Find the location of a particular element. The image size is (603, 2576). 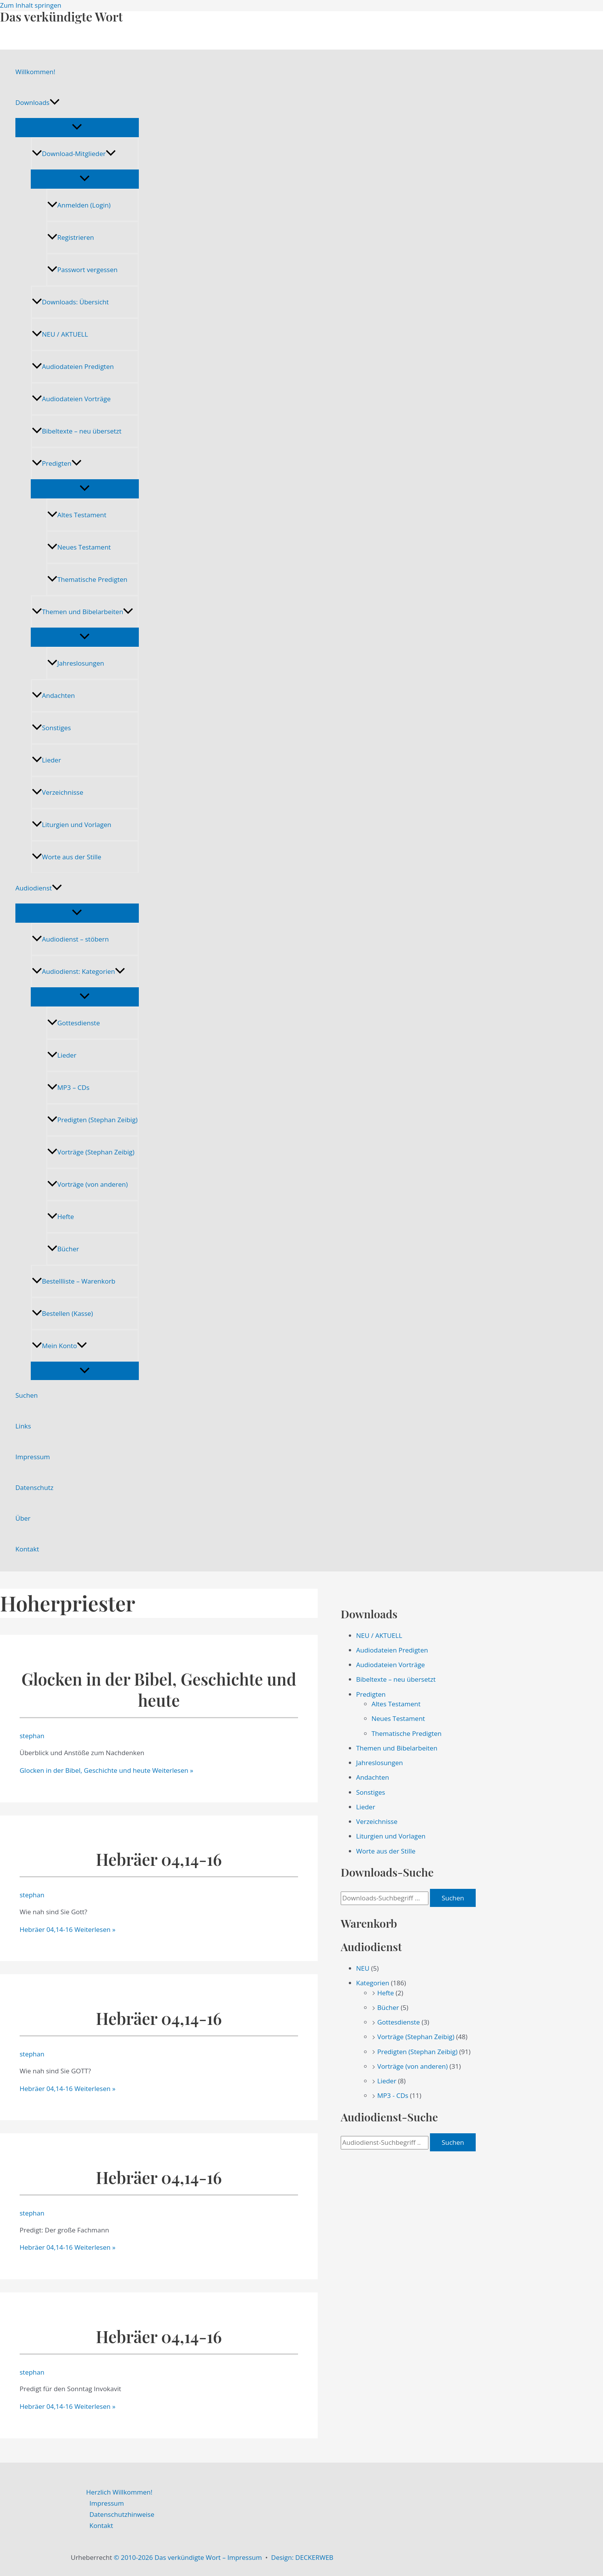

[Menü umschalten] is located at coordinates (77, 127).